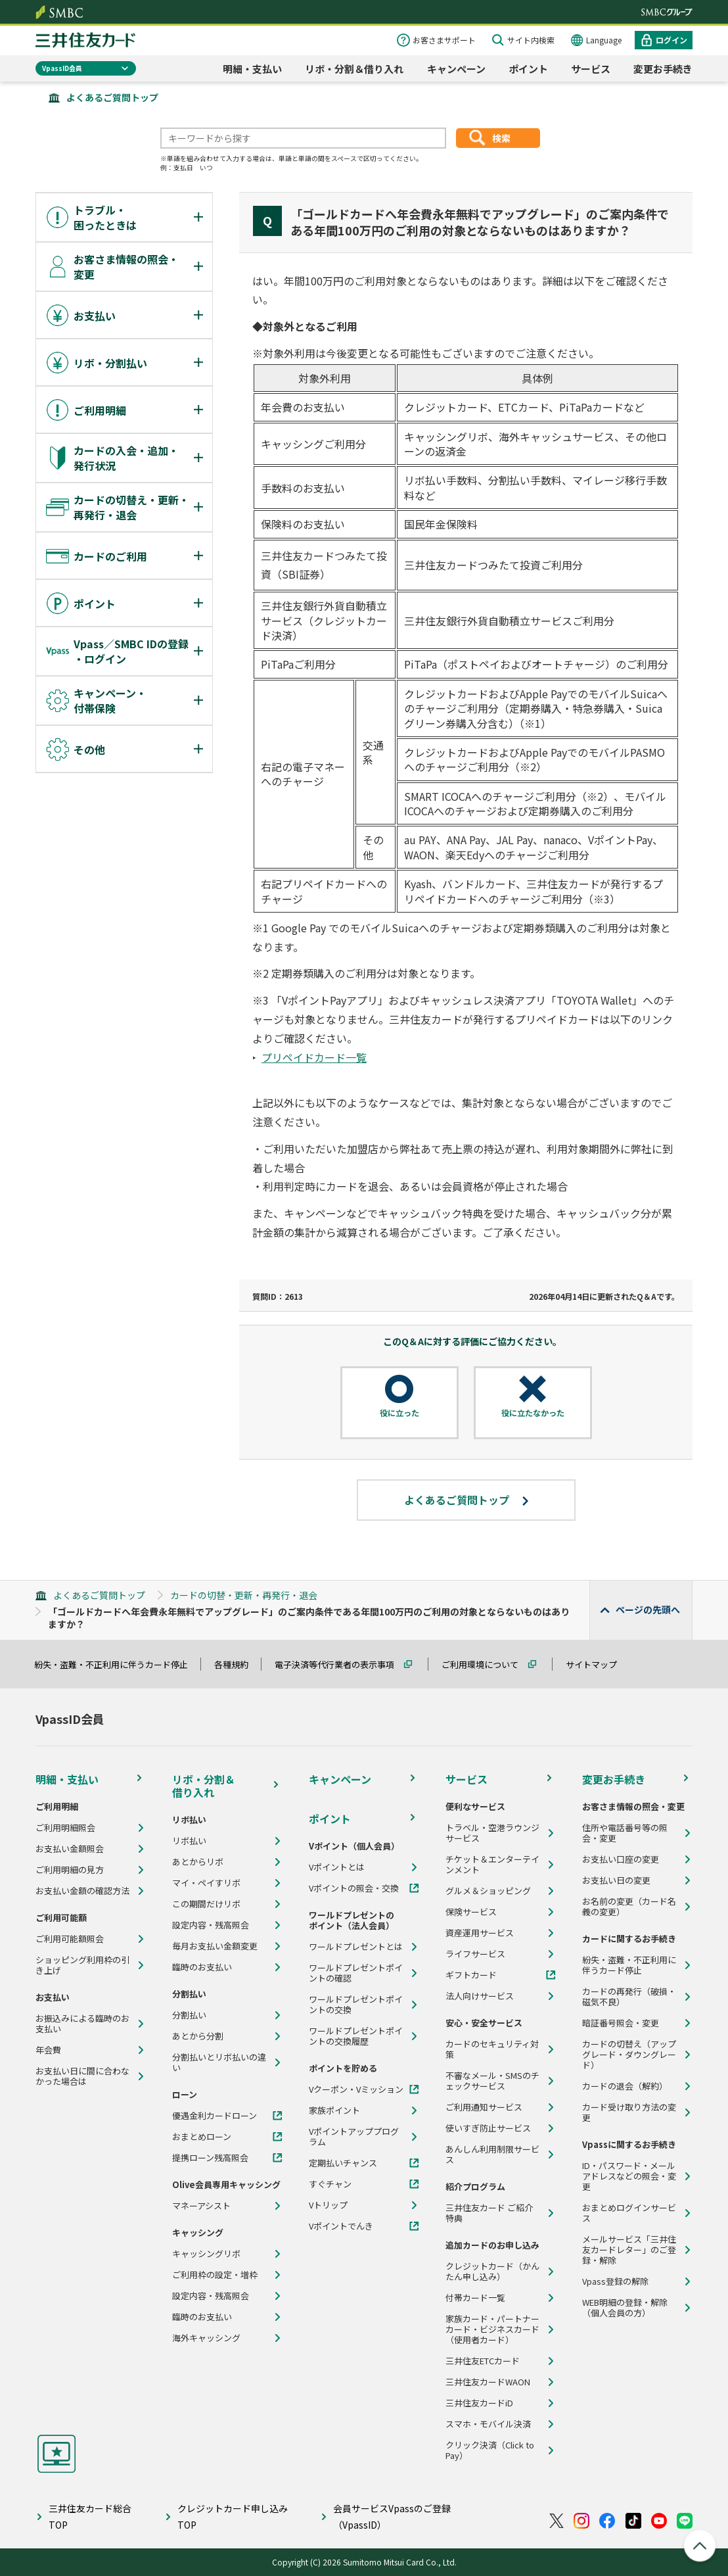 The image size is (728, 2576). Describe the element at coordinates (356, 2089) in the screenshot. I see `Vクーポン・Vミッション` at that location.